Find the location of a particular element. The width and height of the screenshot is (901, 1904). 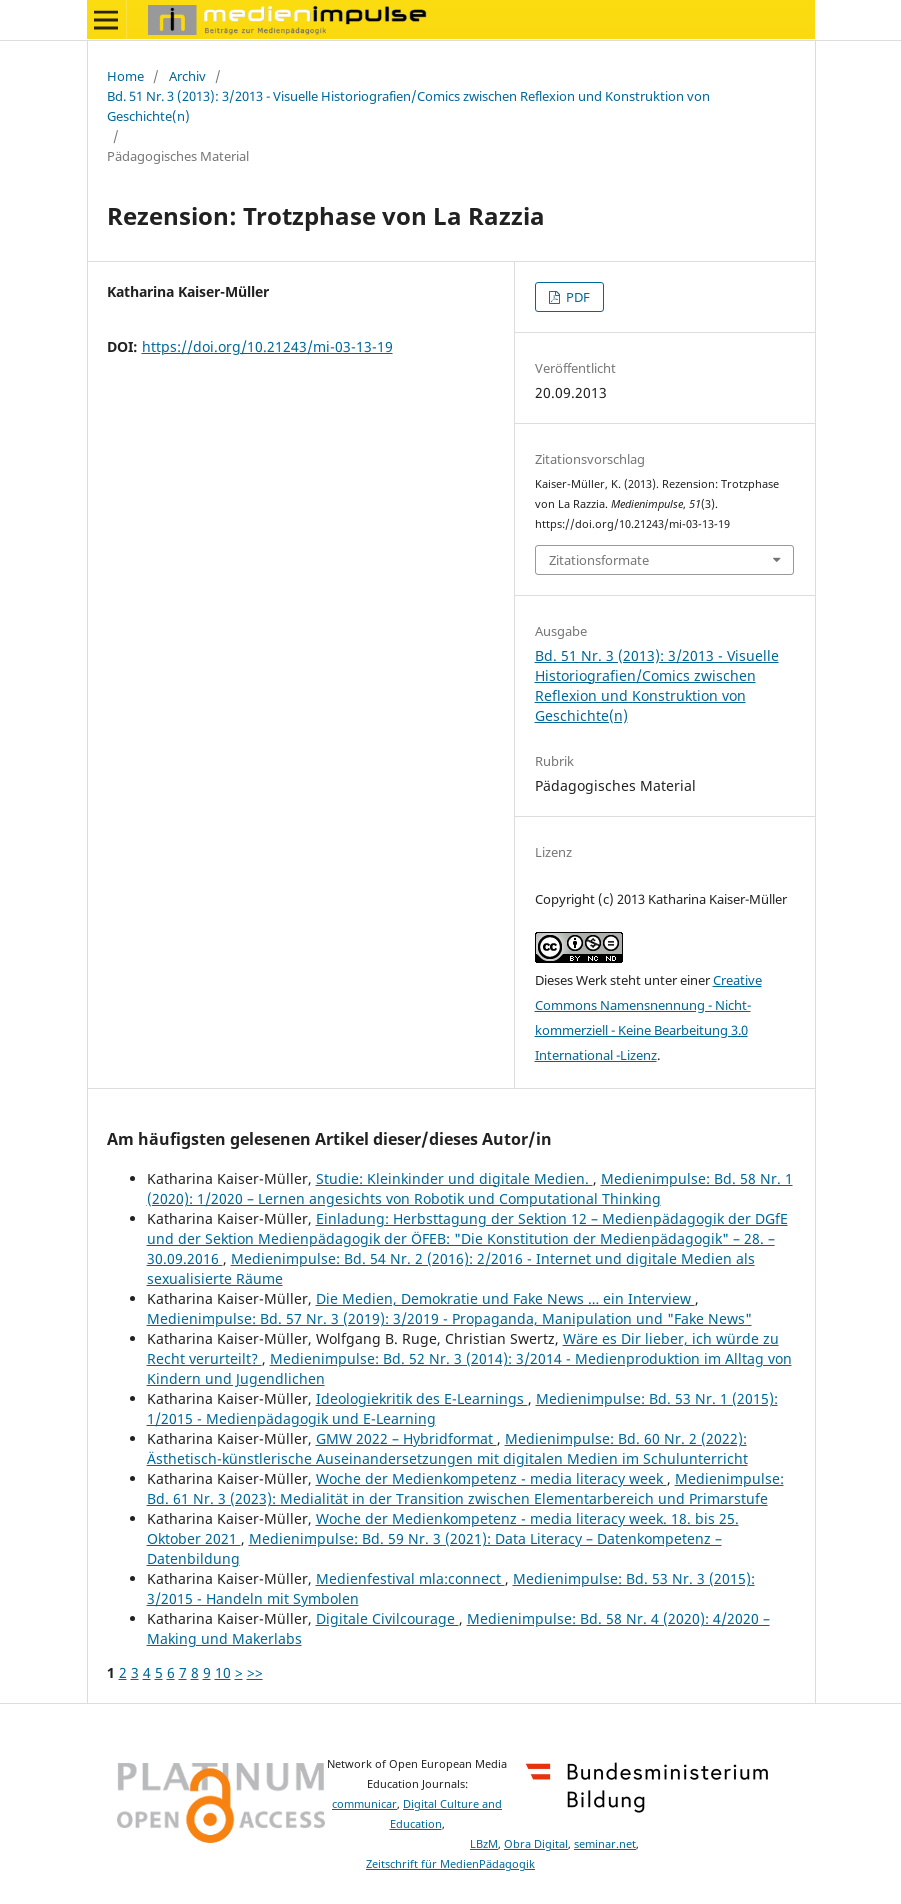

Woche der Medienkompetenz - media literacy week is located at coordinates (491, 1478).